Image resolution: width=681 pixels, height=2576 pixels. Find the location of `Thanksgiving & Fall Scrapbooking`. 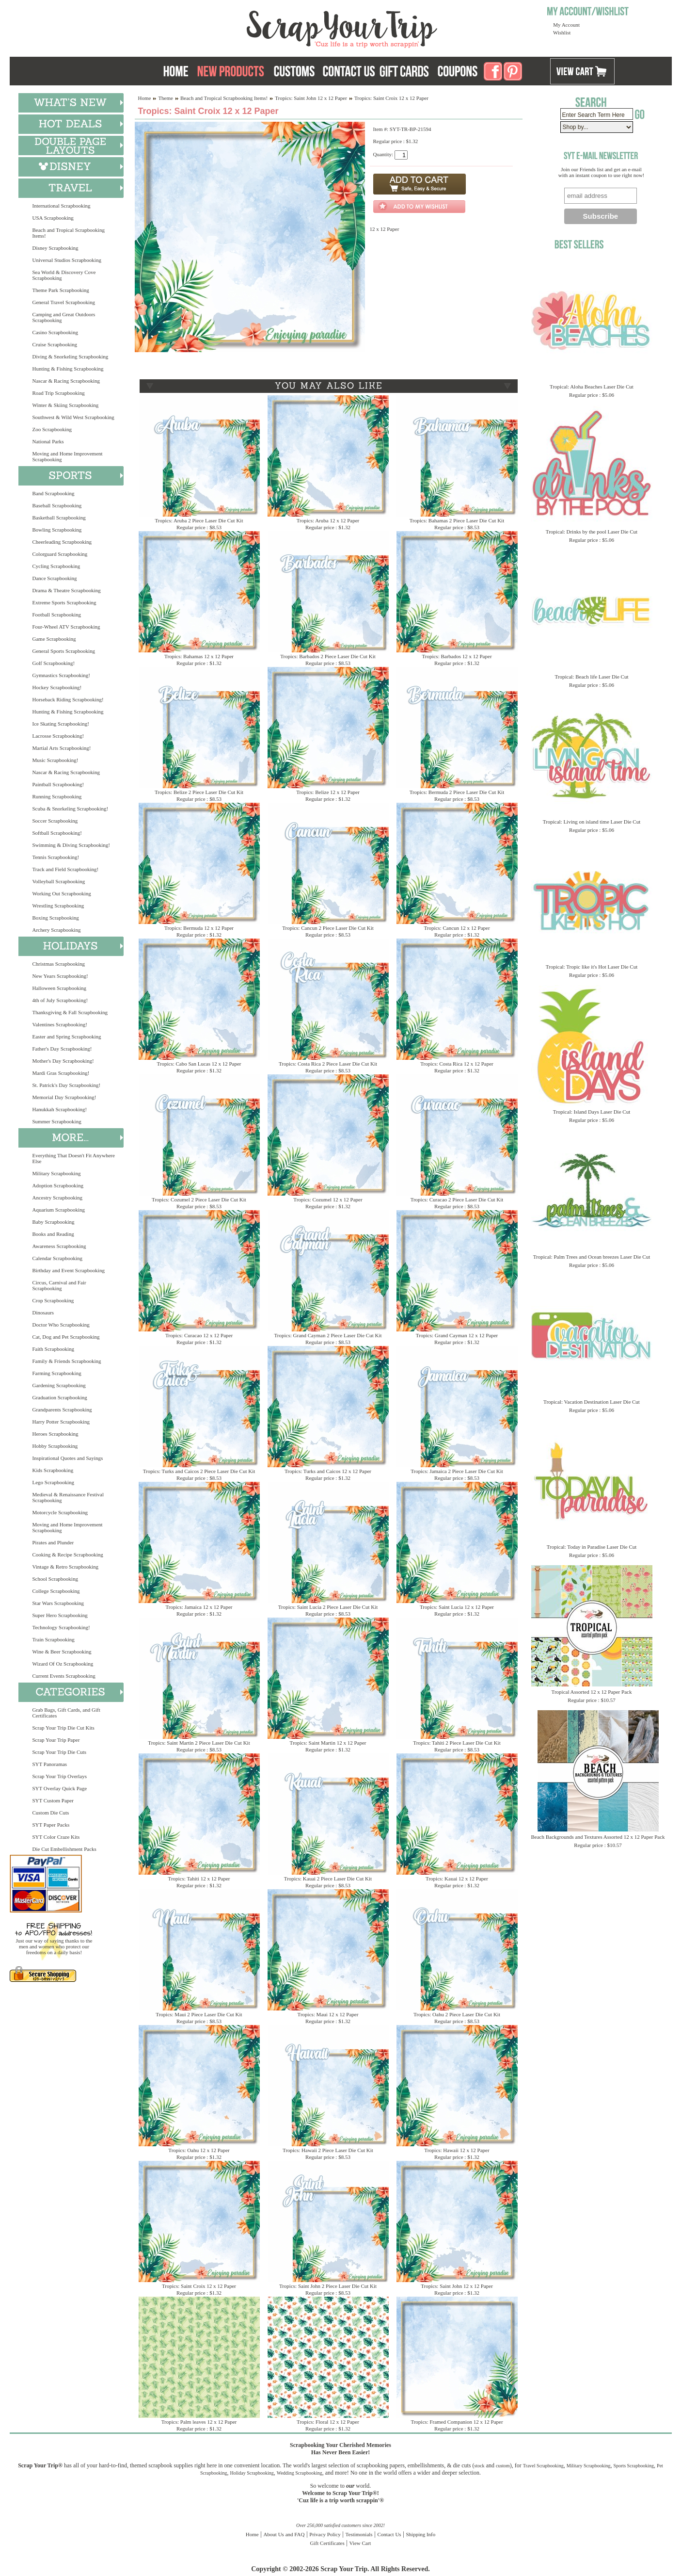

Thanksgiving & Fall Scrapbooking is located at coordinates (70, 1012).